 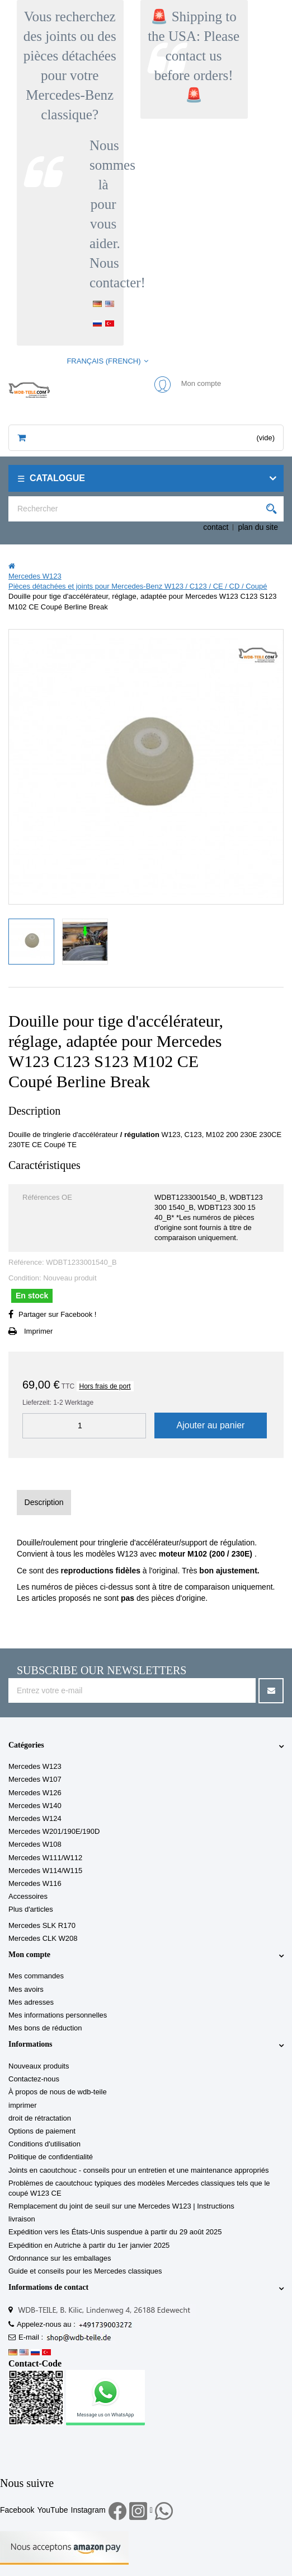 What do you see at coordinates (30, 1909) in the screenshot?
I see `Plus d'articles` at bounding box center [30, 1909].